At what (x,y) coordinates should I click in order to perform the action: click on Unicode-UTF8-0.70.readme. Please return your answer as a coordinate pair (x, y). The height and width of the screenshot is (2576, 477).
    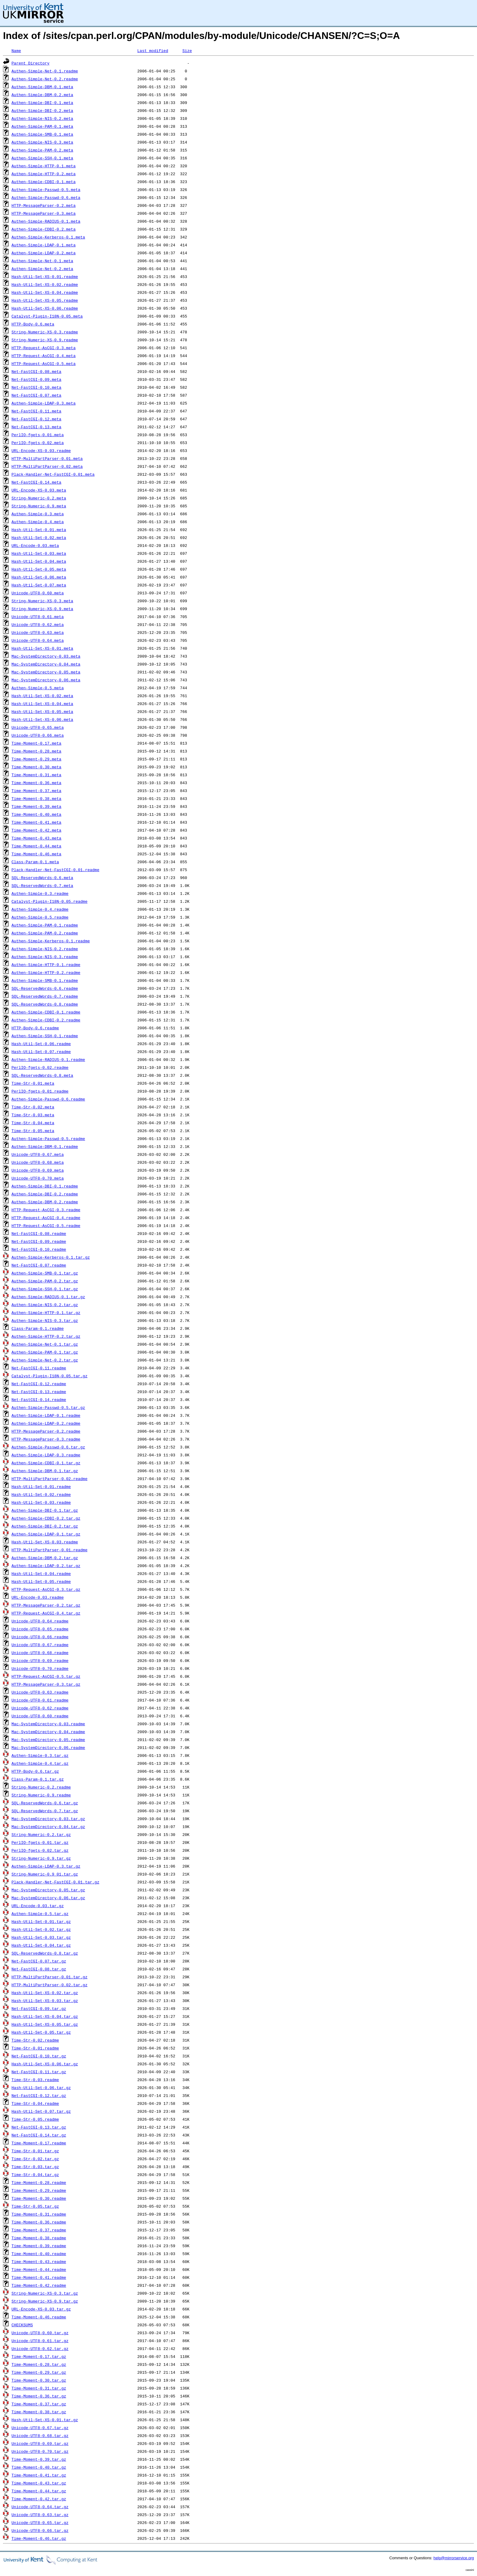
    Looking at the image, I should click on (40, 1668).